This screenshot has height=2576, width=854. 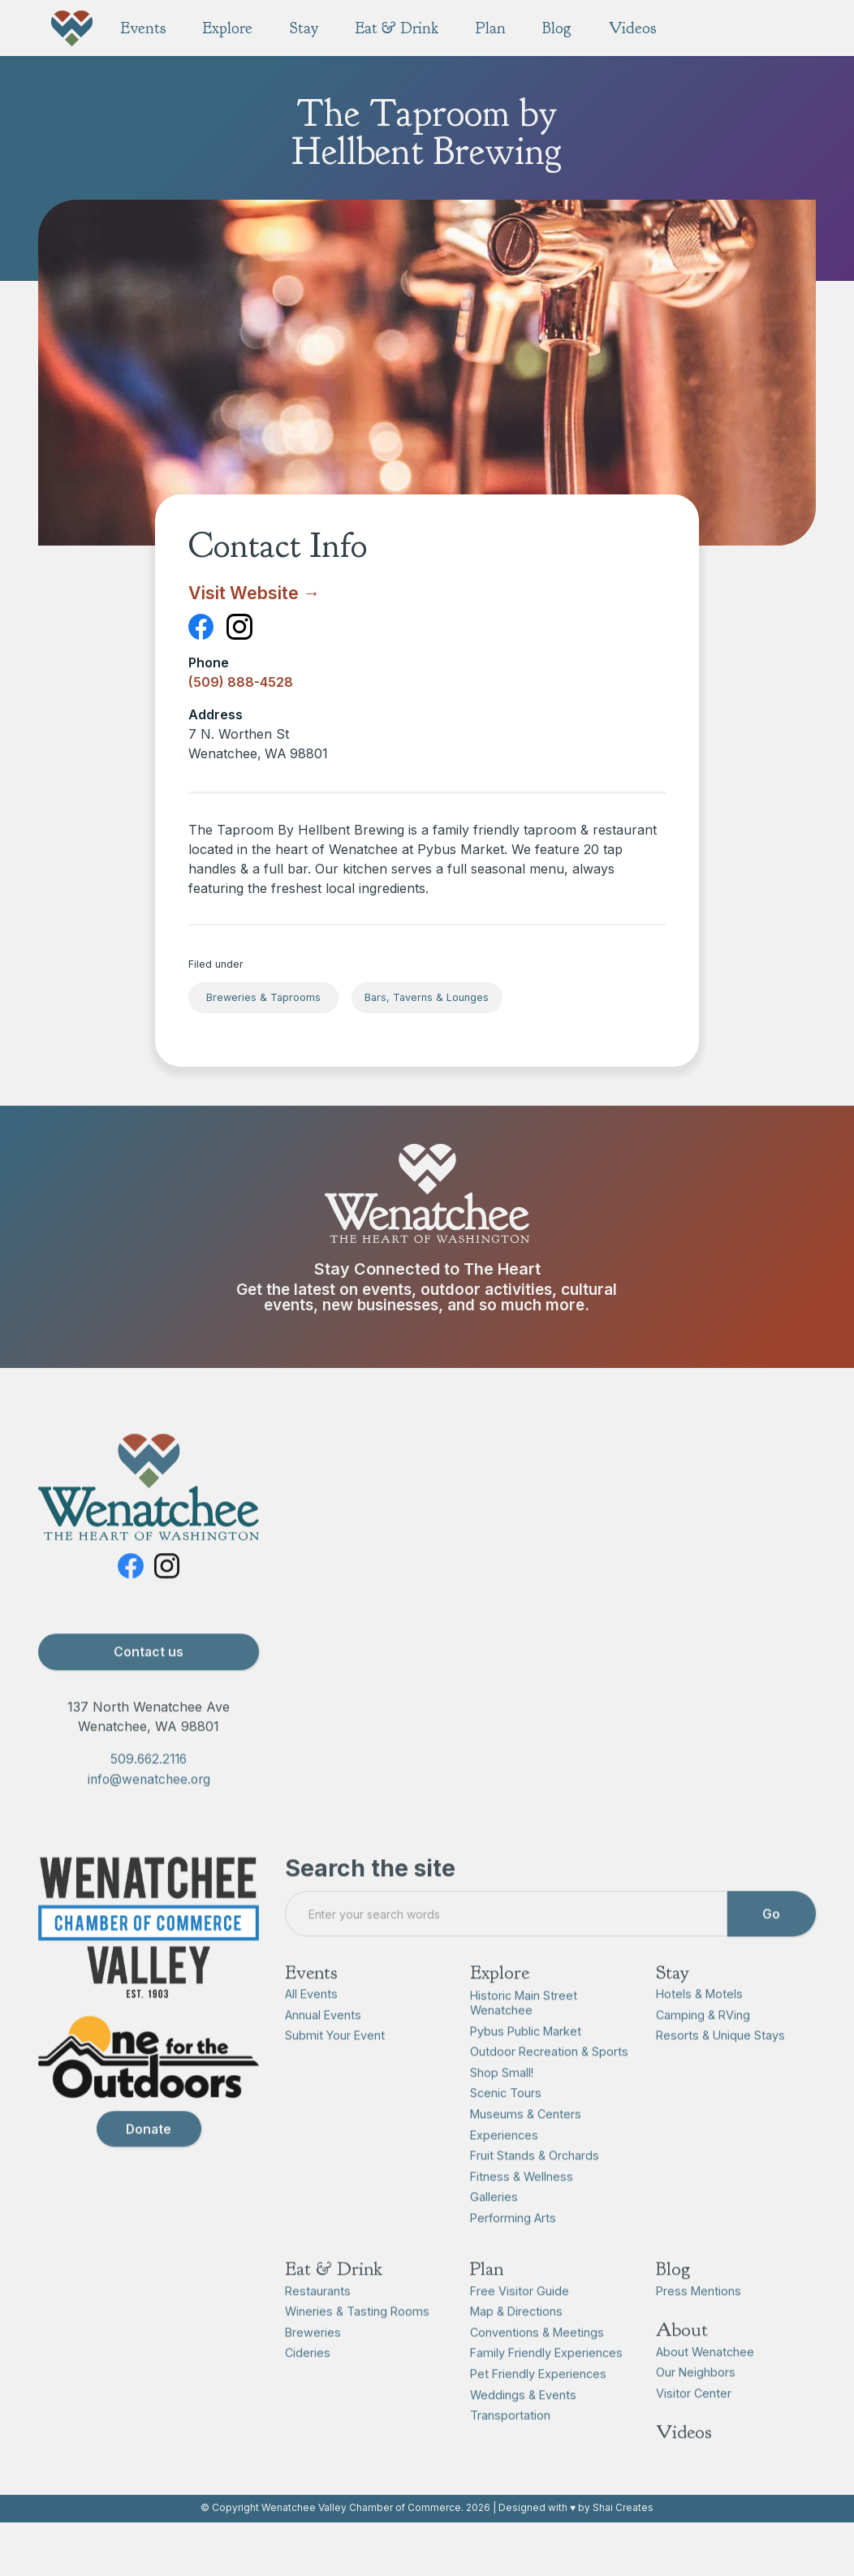 What do you see at coordinates (703, 2044) in the screenshot?
I see `Camping & RVing` at bounding box center [703, 2044].